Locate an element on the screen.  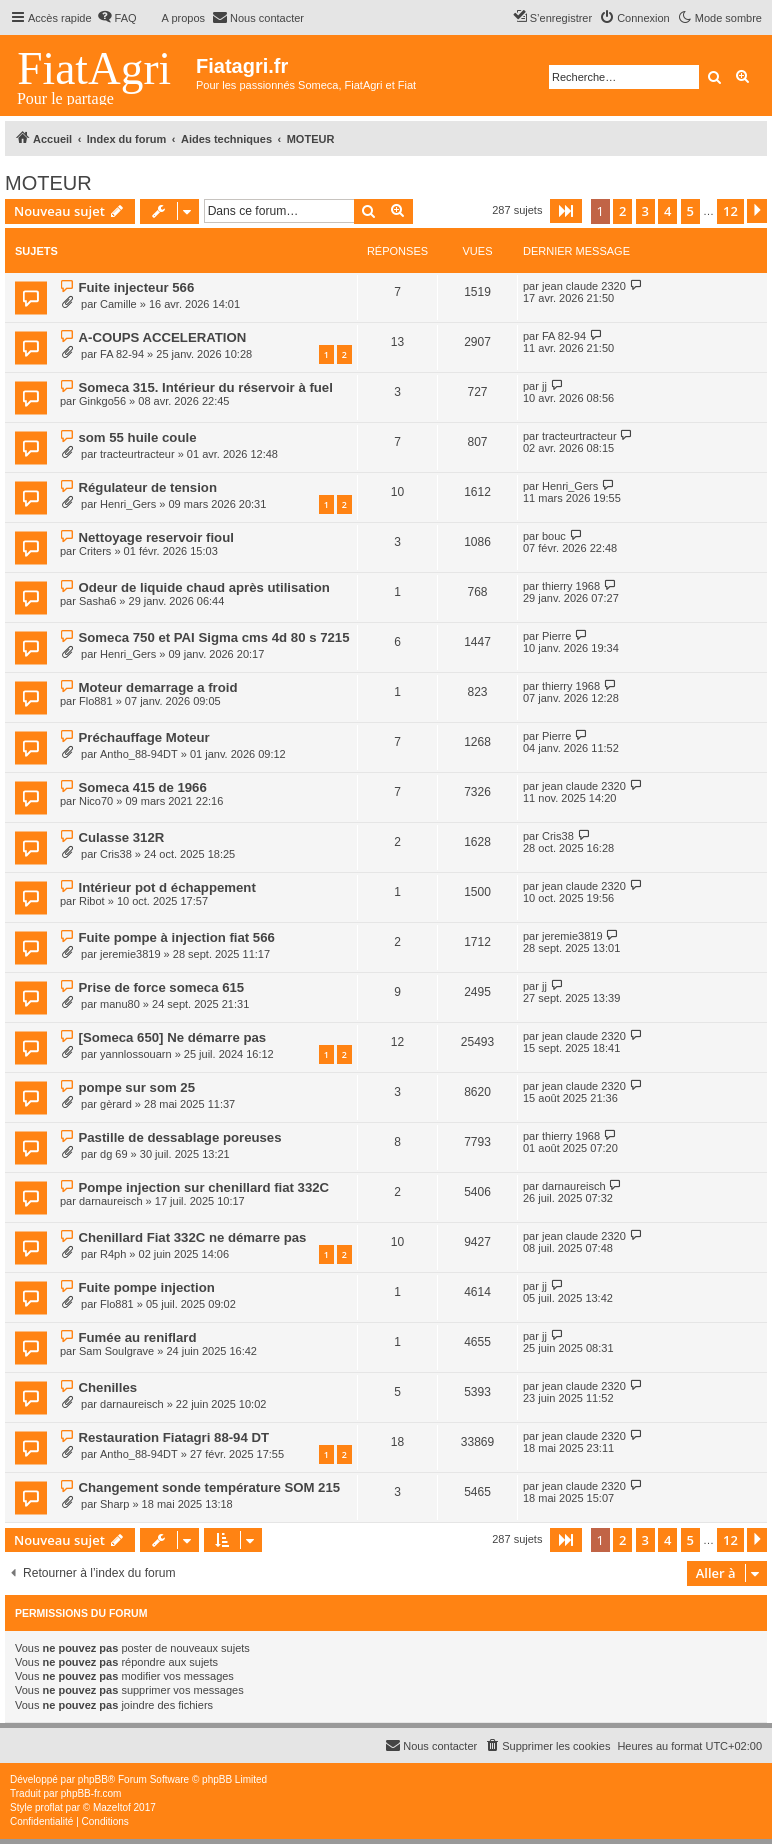
Someca 415 de 1966 is located at coordinates (142, 787).